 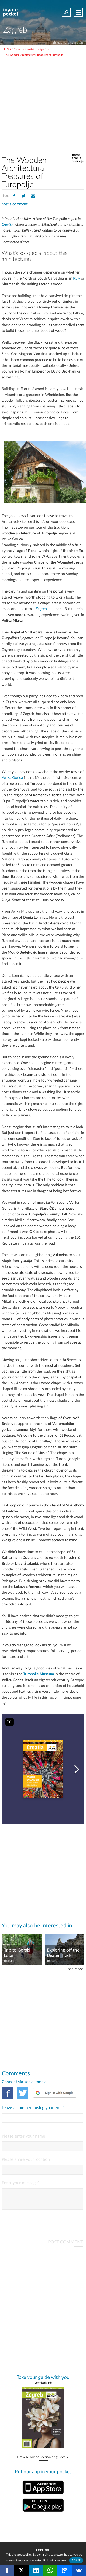 What do you see at coordinates (65, 2246) in the screenshot?
I see `POST COMMENT` at bounding box center [65, 2246].